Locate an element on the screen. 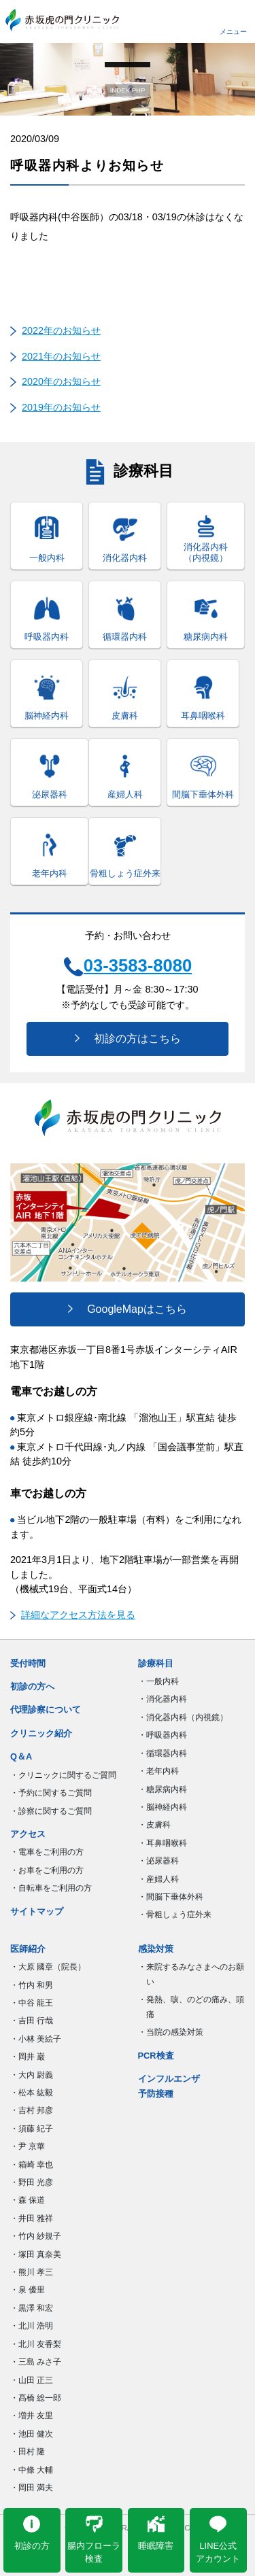 The height and width of the screenshot is (2576, 255). ・消化器内科（内視鏡） is located at coordinates (183, 1717).